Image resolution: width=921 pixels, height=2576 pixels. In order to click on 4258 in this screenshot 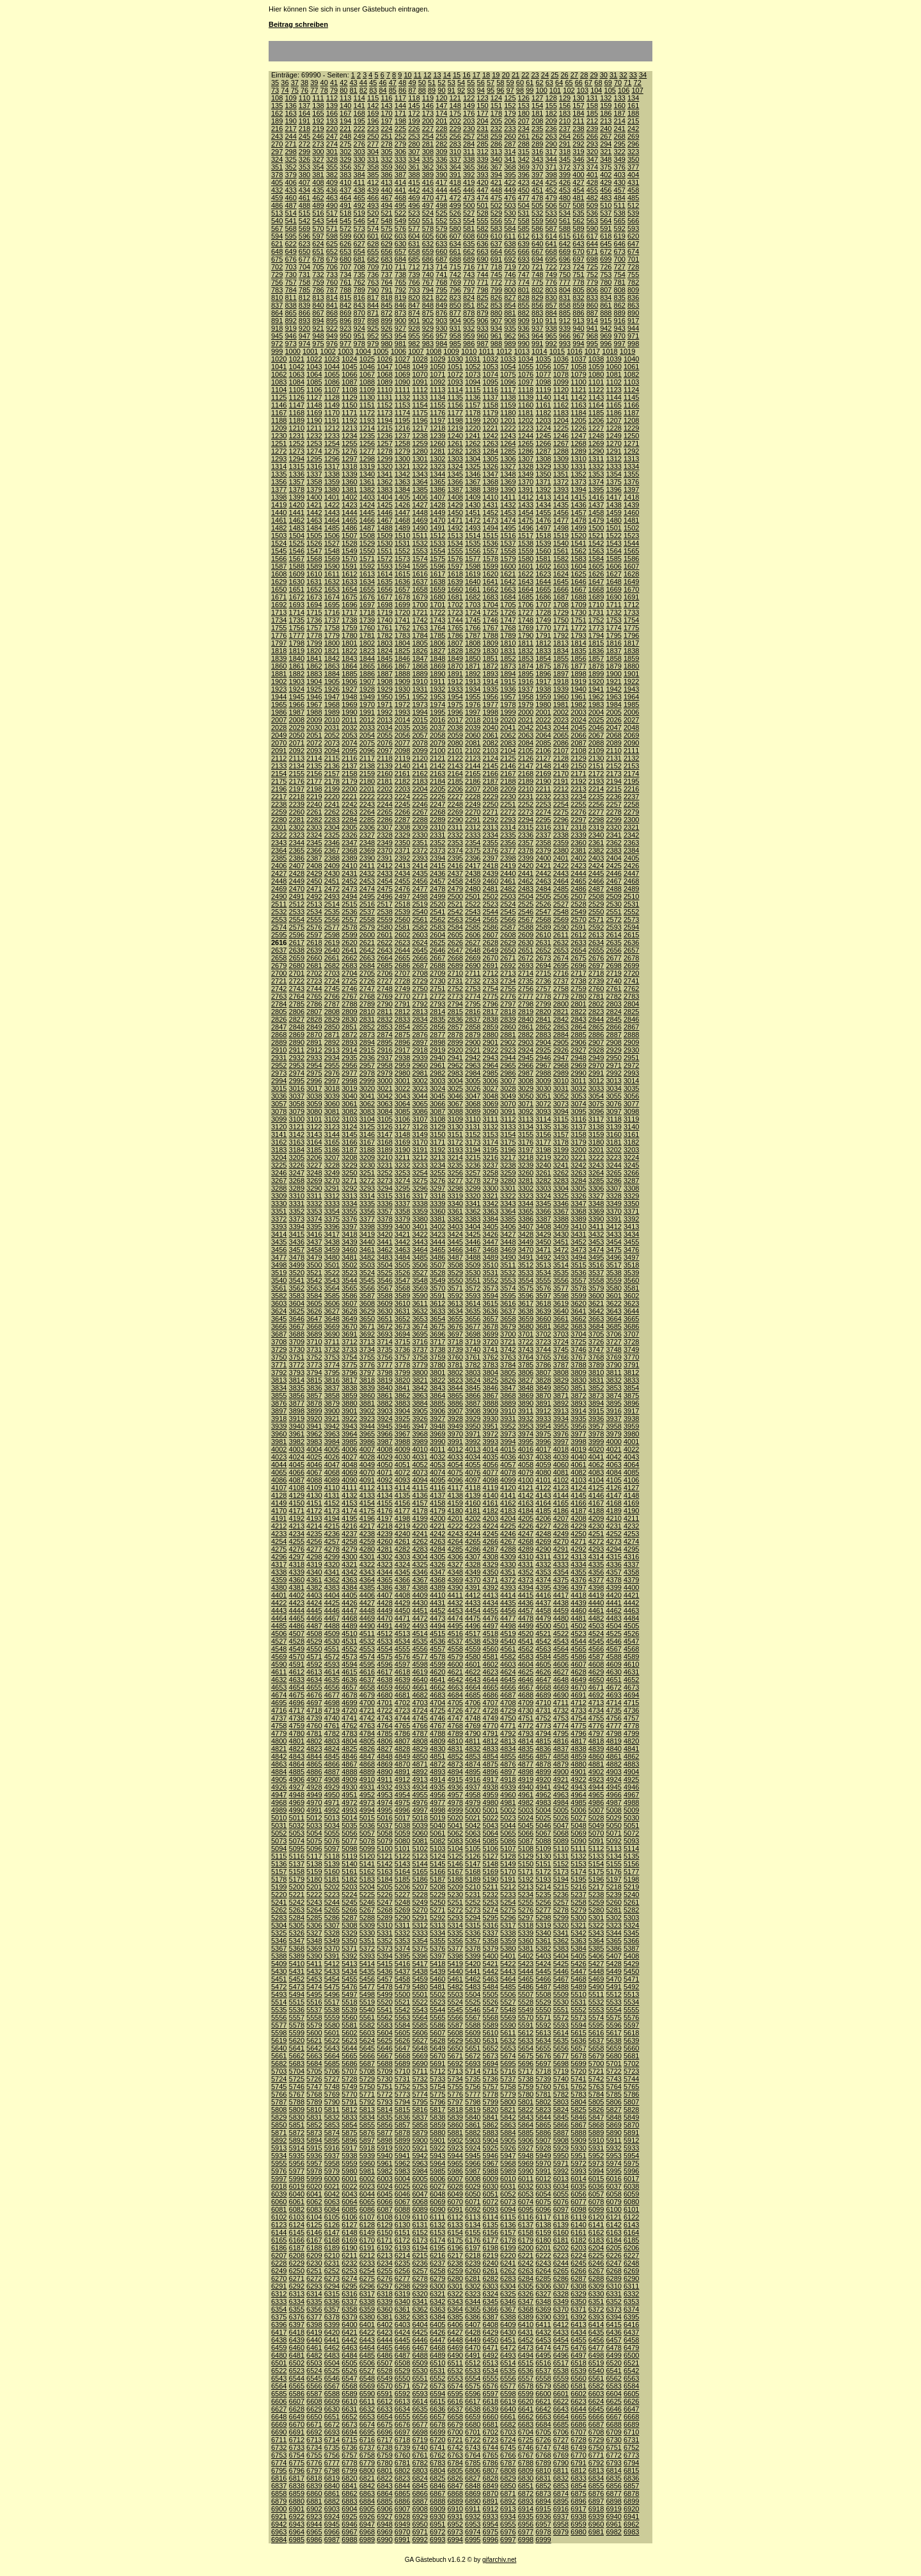, I will do `click(349, 1541)`.